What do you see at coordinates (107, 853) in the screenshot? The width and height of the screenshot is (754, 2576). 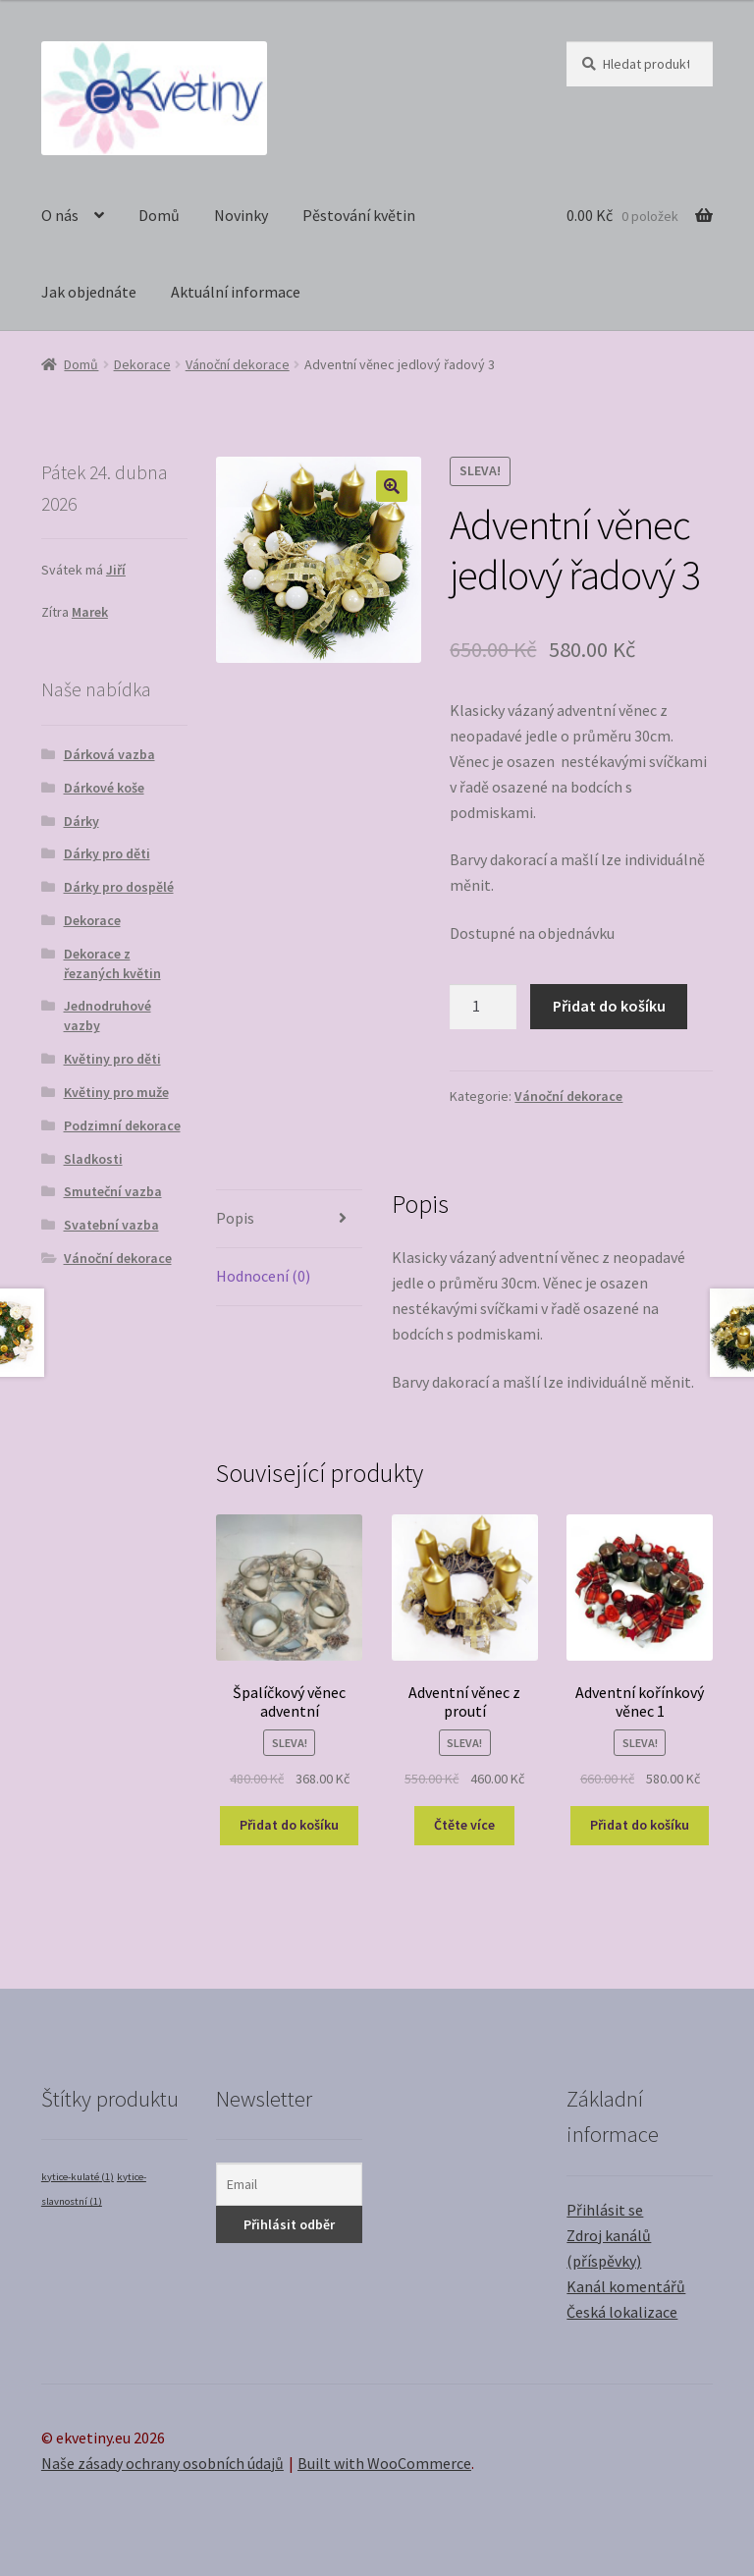 I see `Dárky pro děti` at bounding box center [107, 853].